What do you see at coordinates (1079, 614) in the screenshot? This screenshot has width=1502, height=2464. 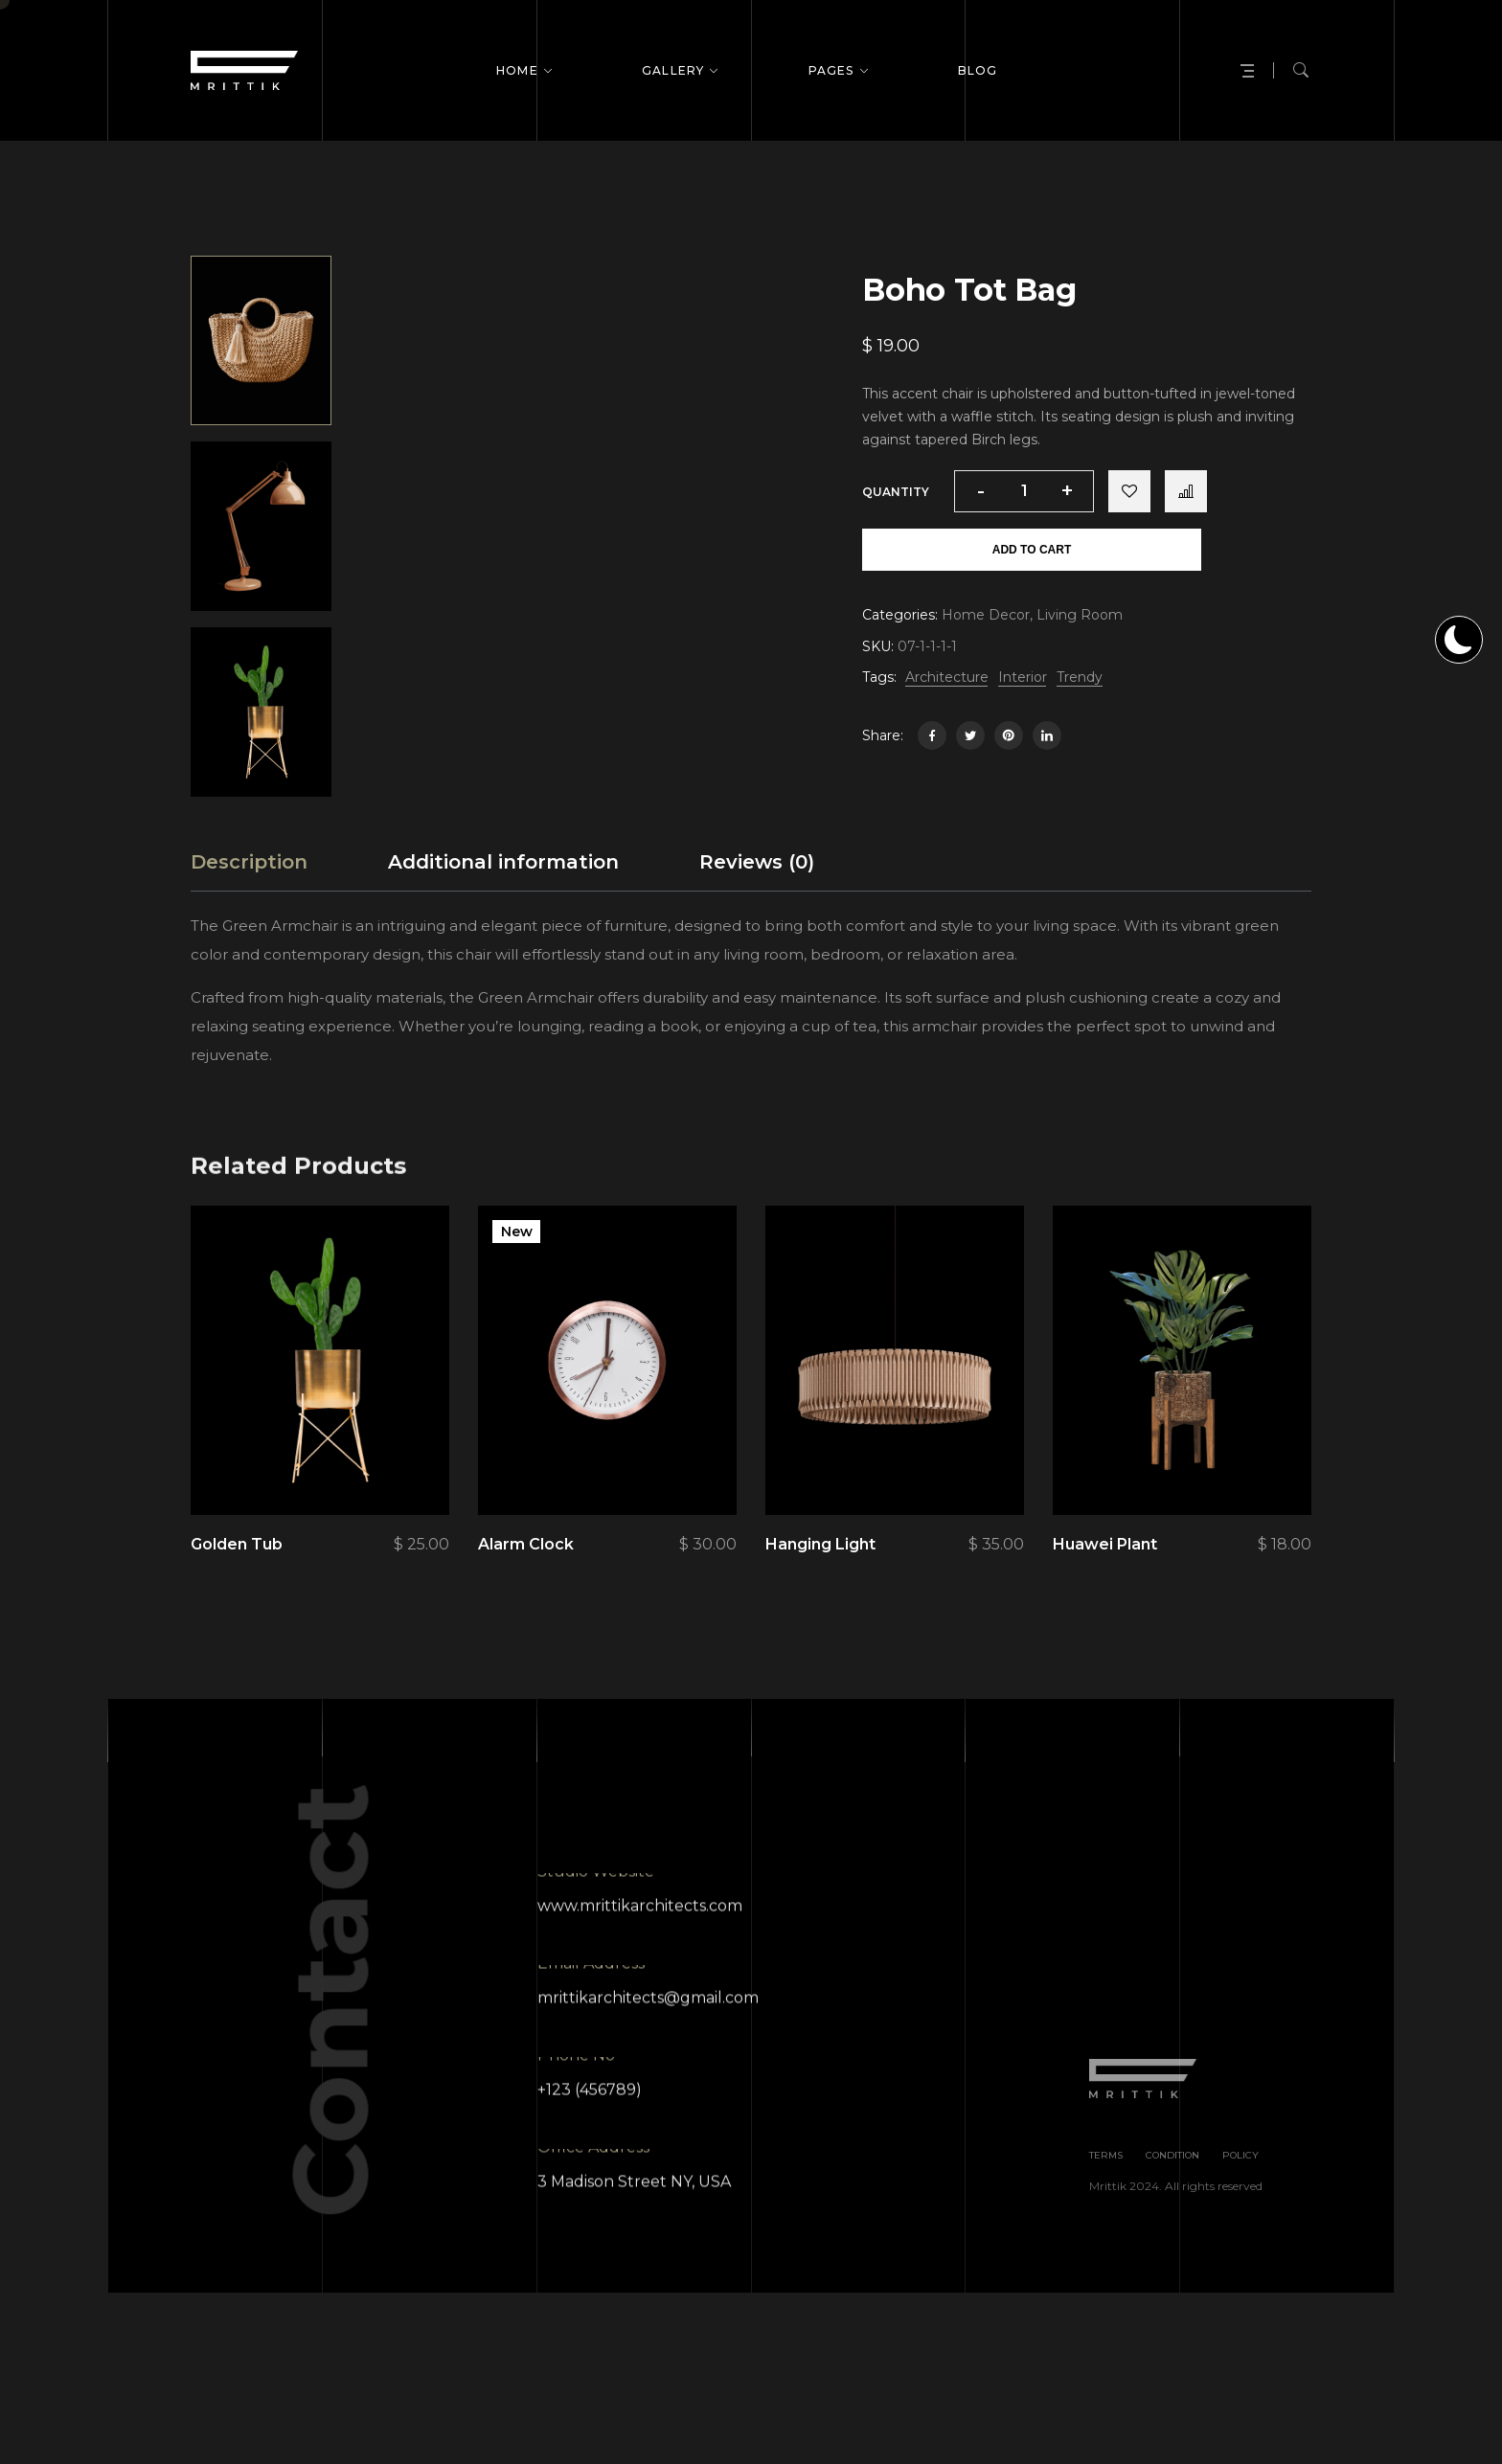 I see `Living Room` at bounding box center [1079, 614].